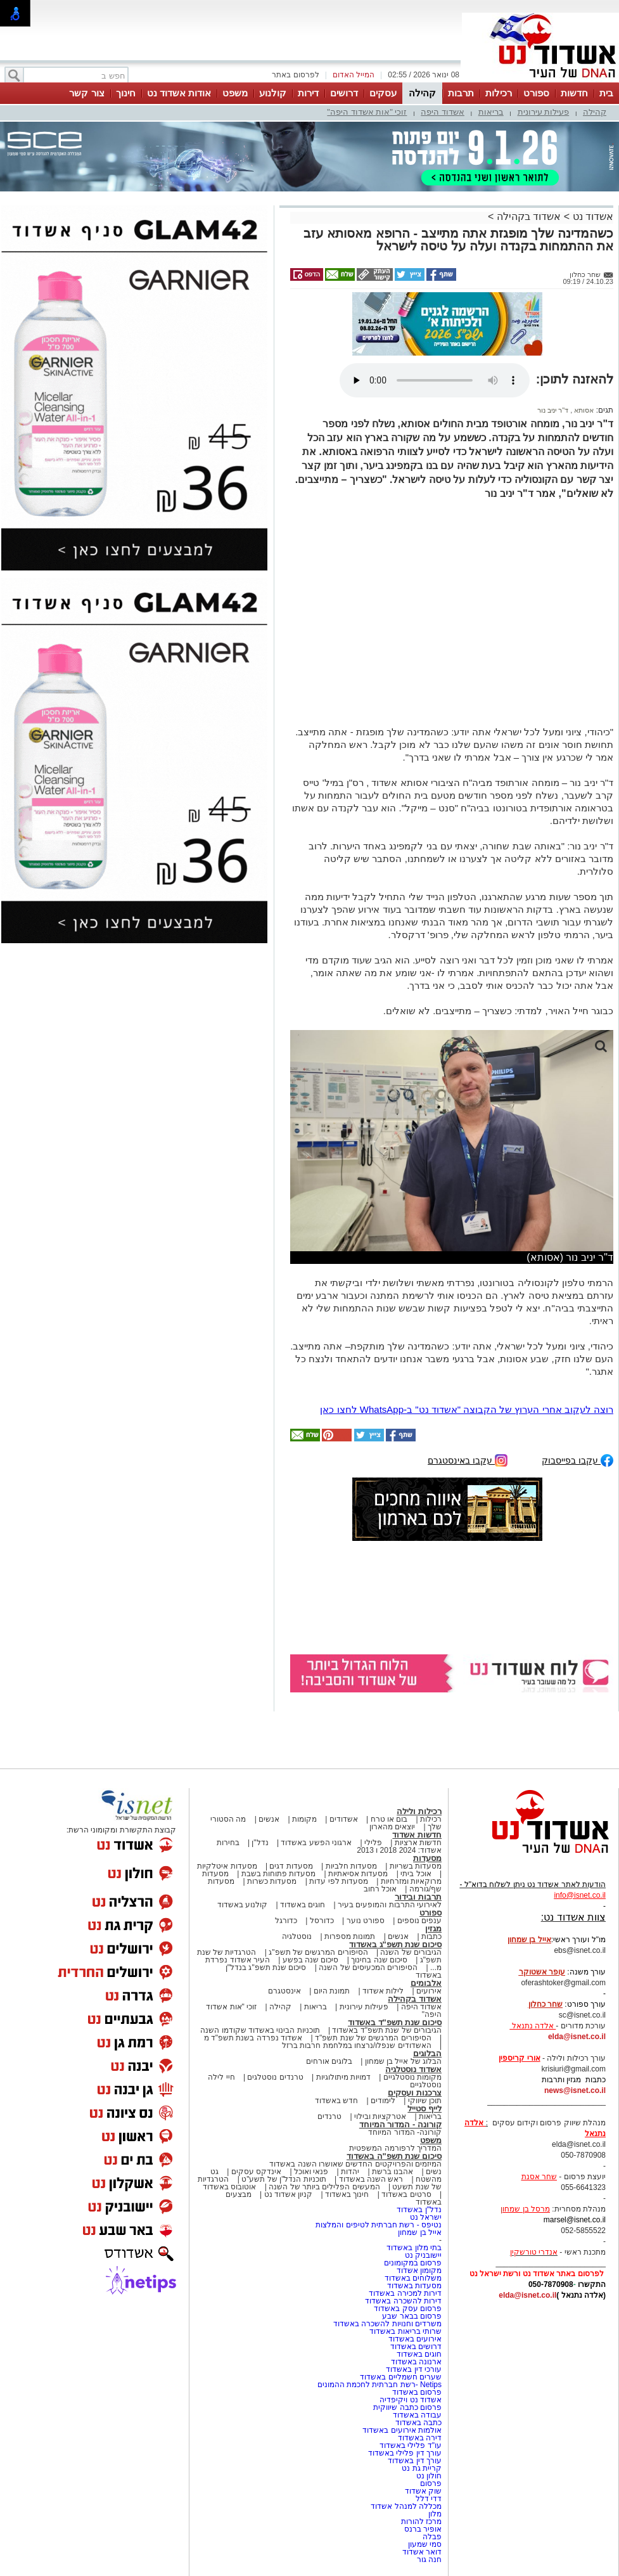 The image size is (619, 2576). What do you see at coordinates (287, 2194) in the screenshot?
I see `קניון אשדוד נט` at bounding box center [287, 2194].